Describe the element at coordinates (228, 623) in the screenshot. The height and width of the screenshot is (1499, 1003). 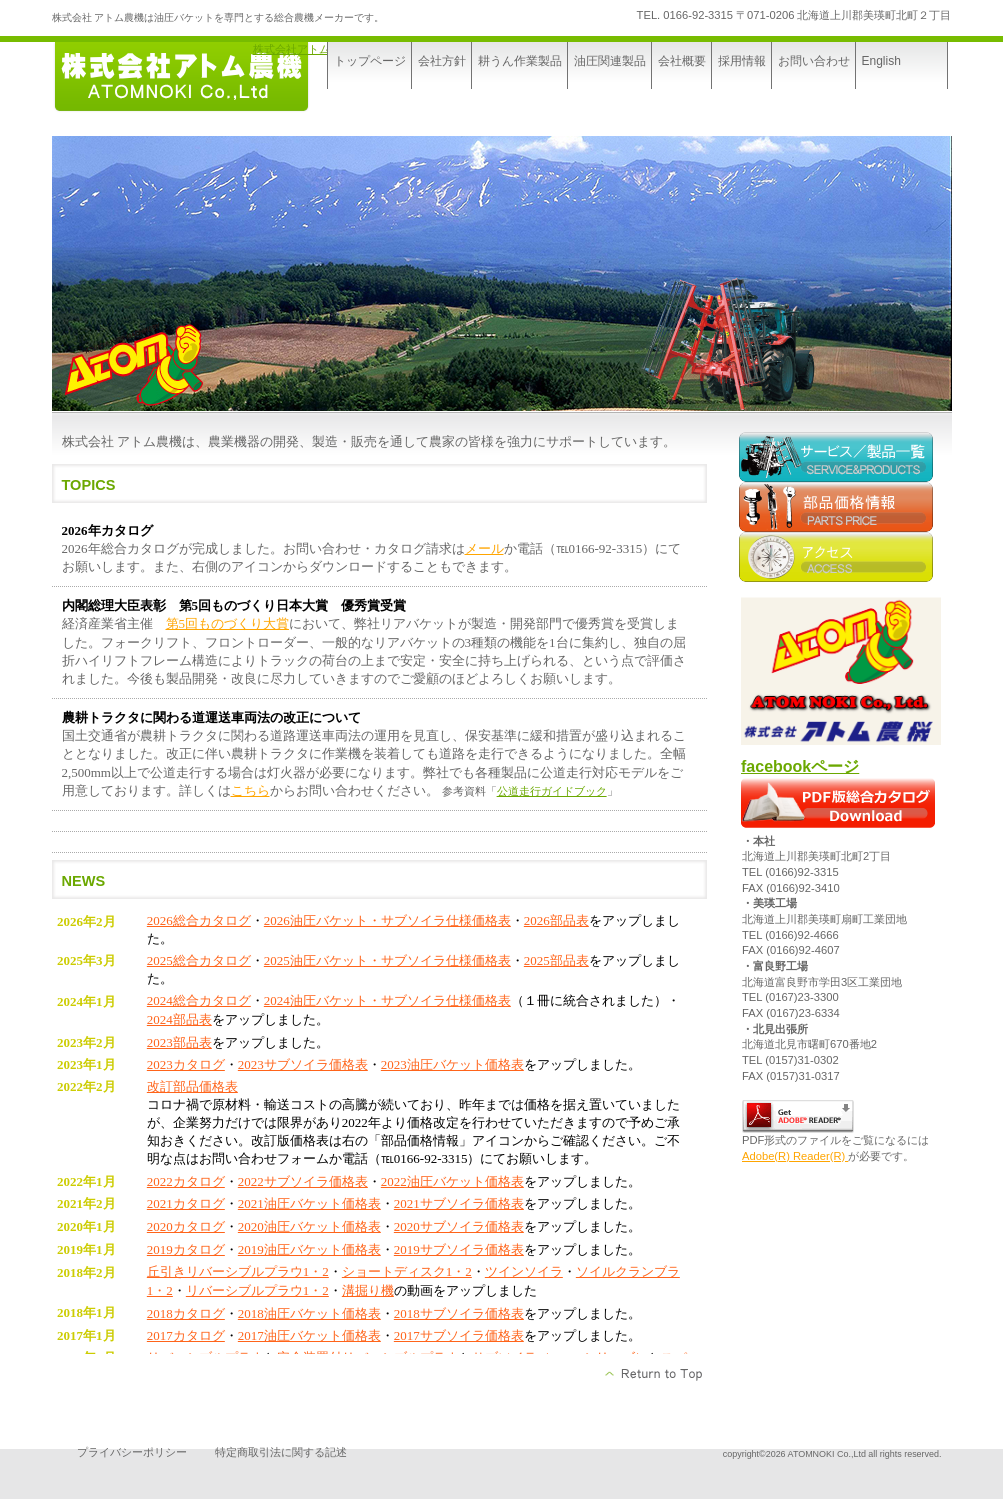
I see `第5回ものづくり大賞` at that location.